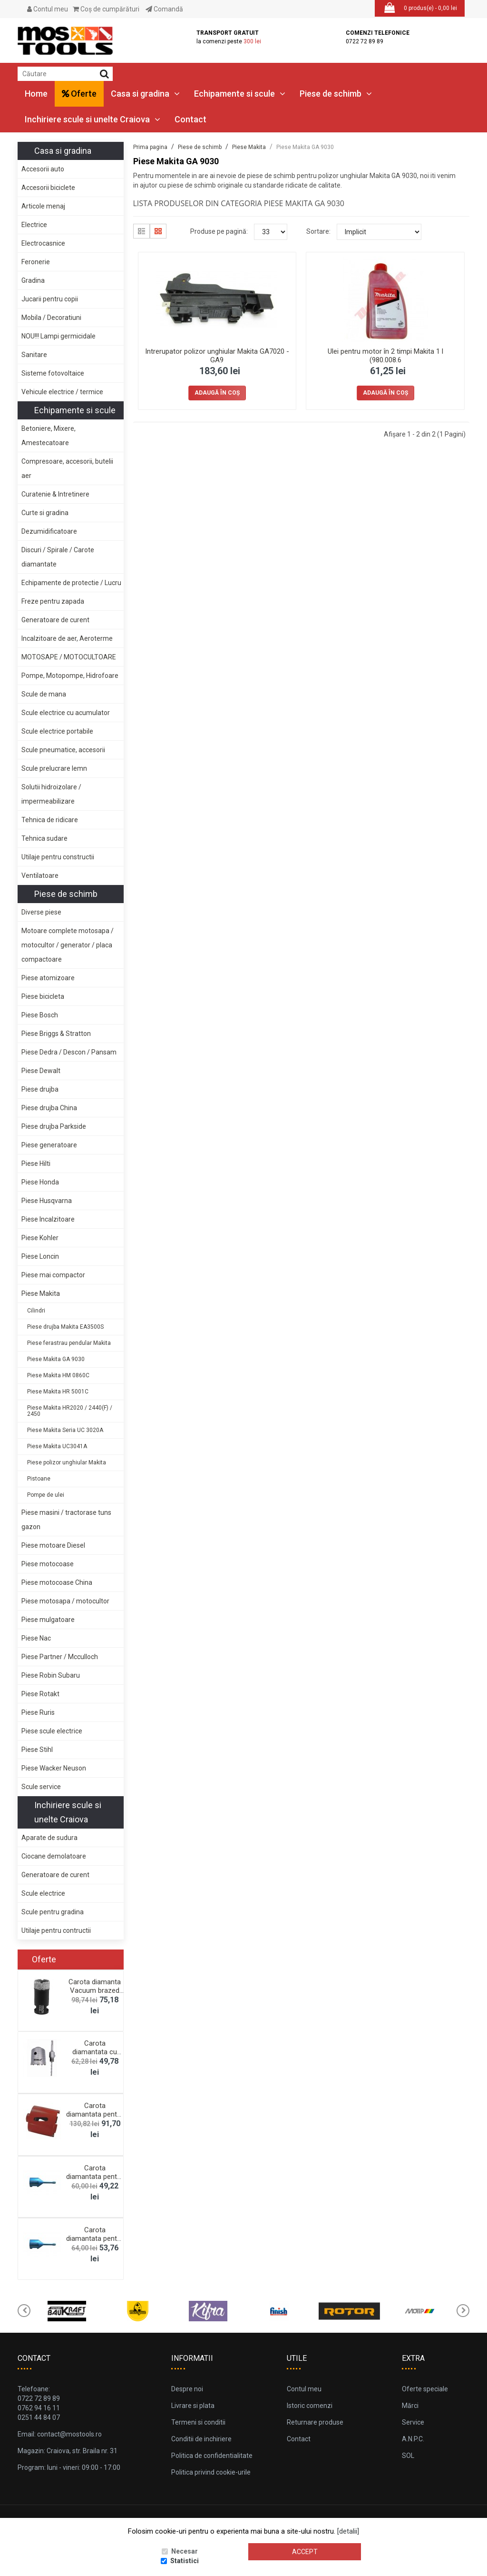  I want to click on Piese motocoase China, so click(56, 1582).